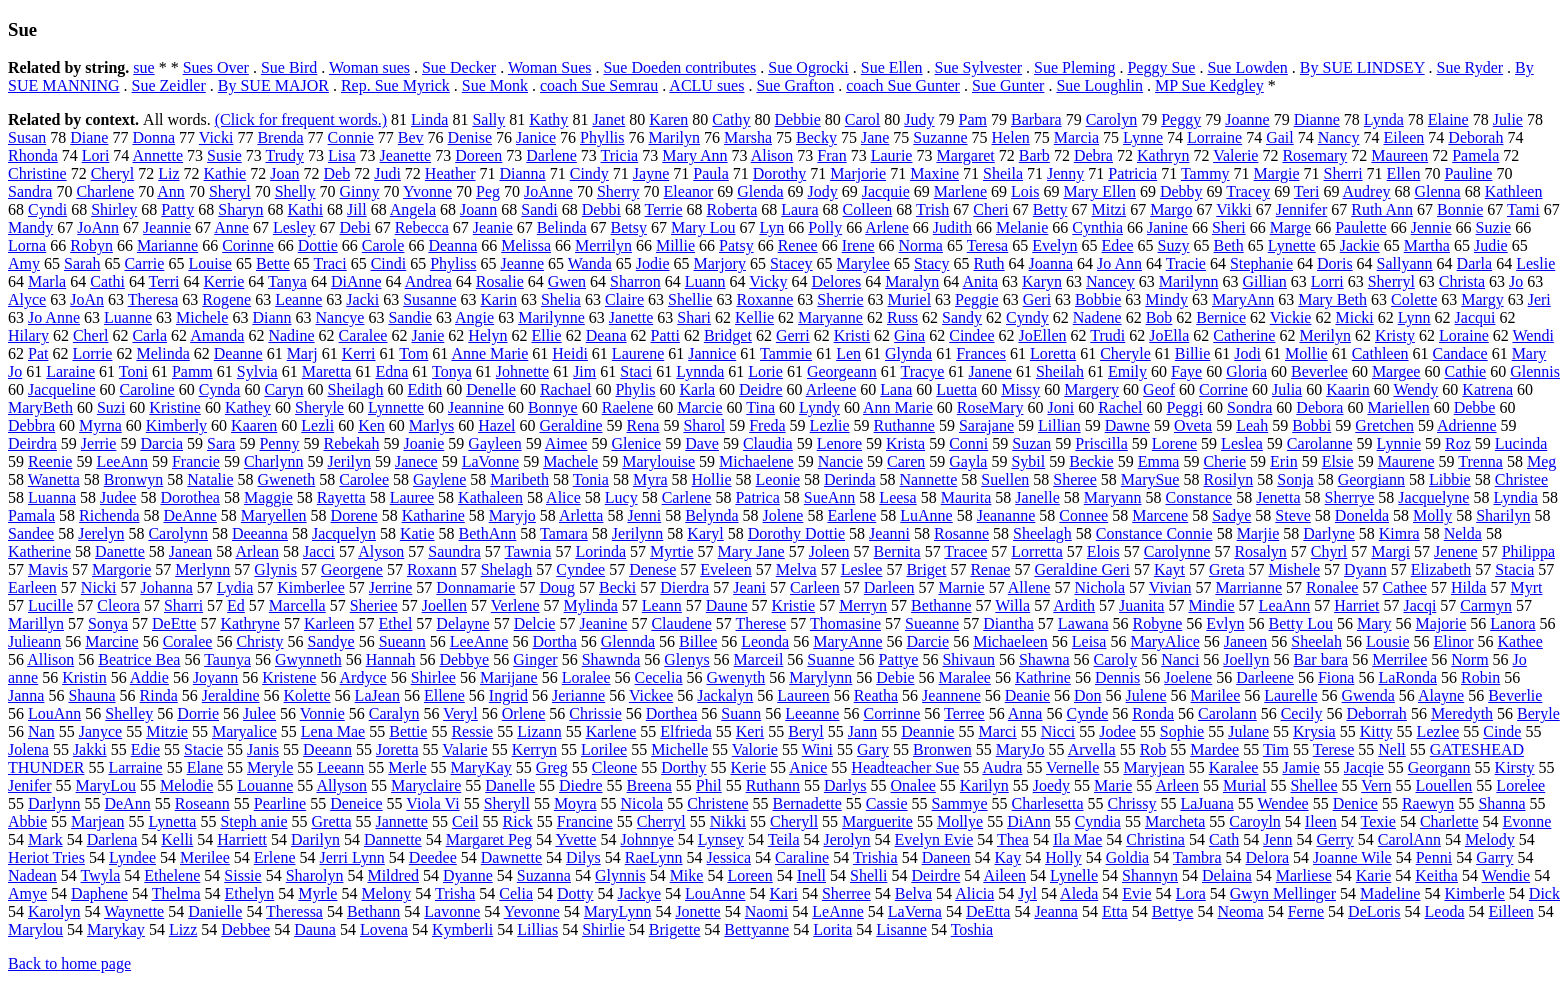 This screenshot has width=1568, height=989. I want to click on Bridget, so click(728, 335).